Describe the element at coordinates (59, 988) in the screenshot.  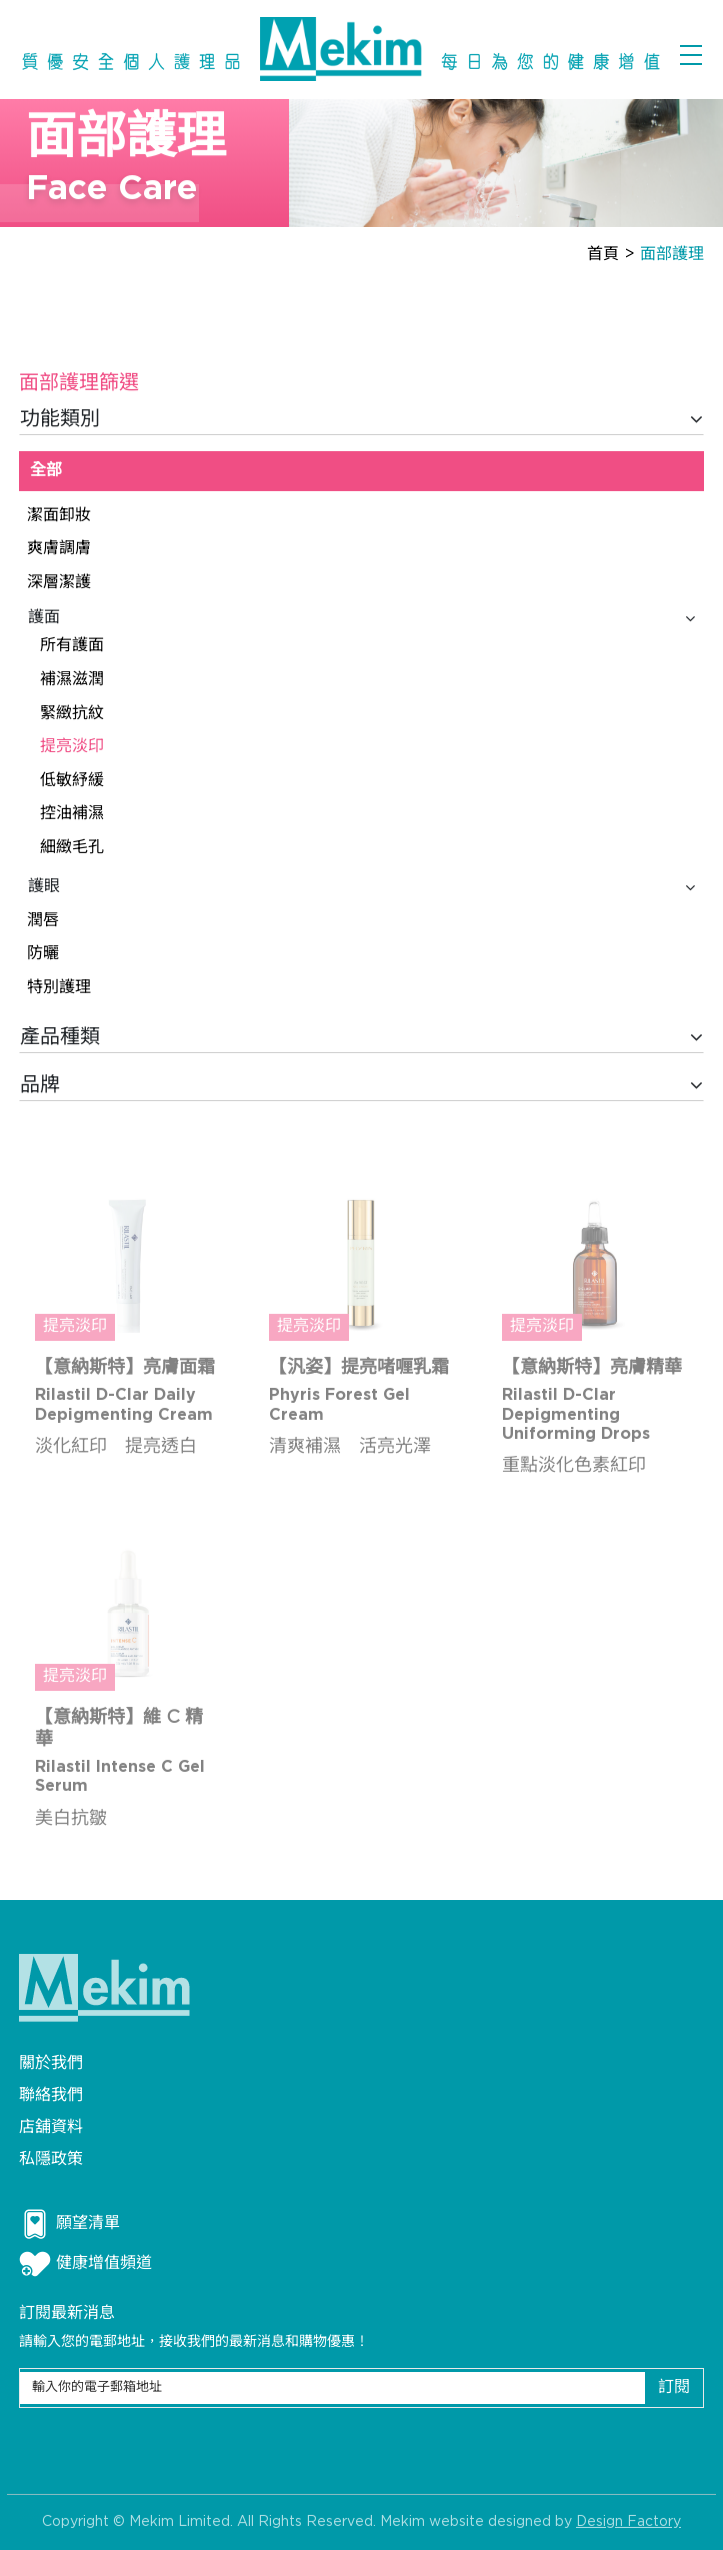
I see `特別護理` at that location.